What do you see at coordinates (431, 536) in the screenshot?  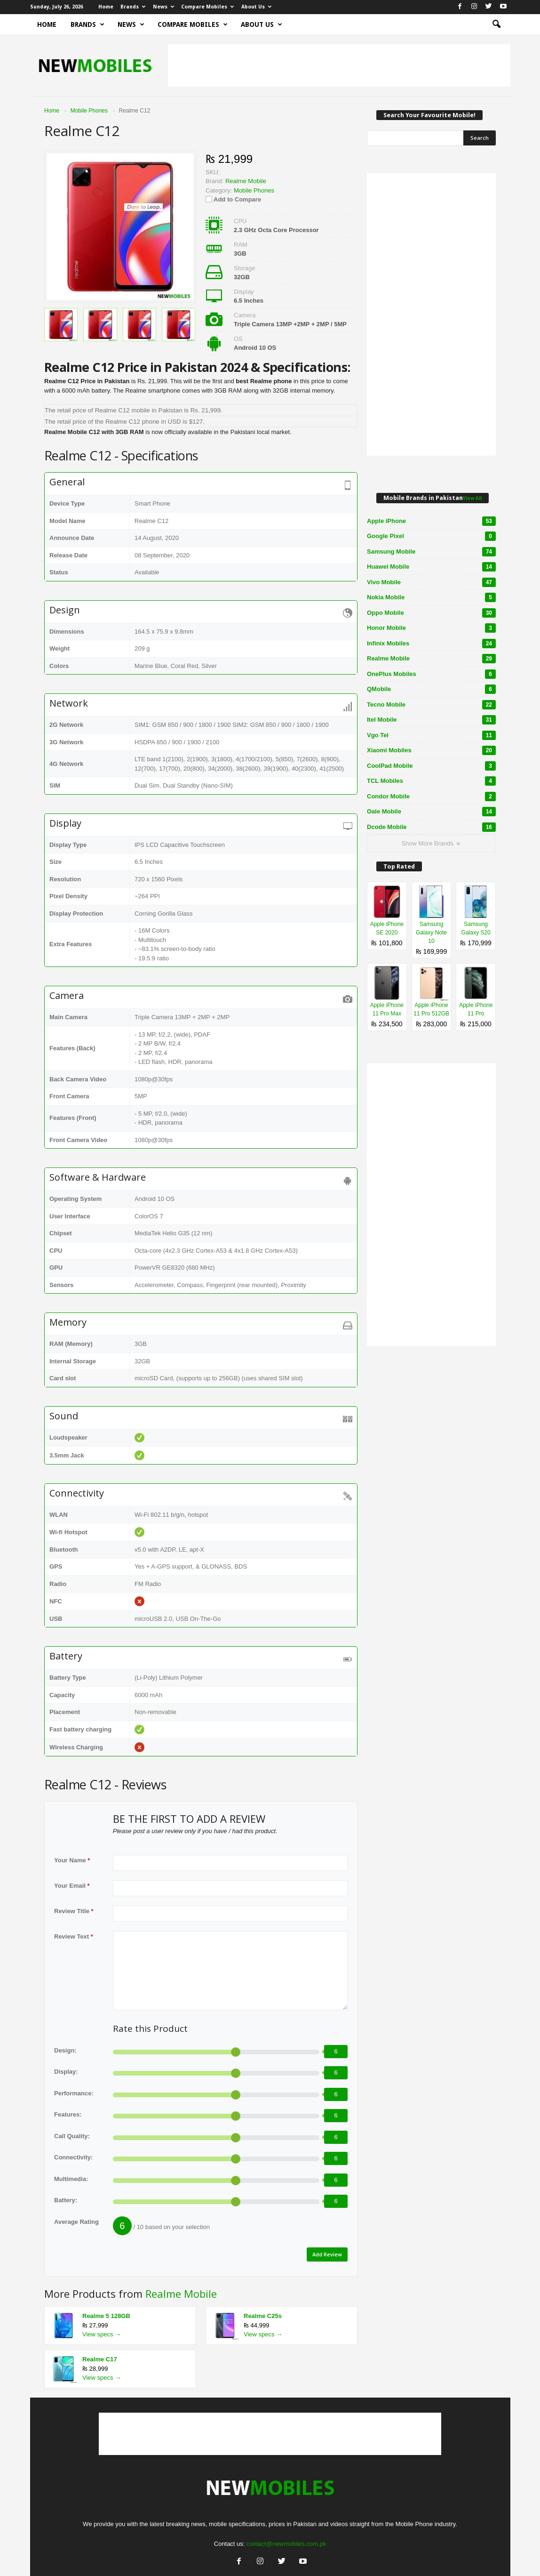 I see `Google Pixel` at bounding box center [431, 536].